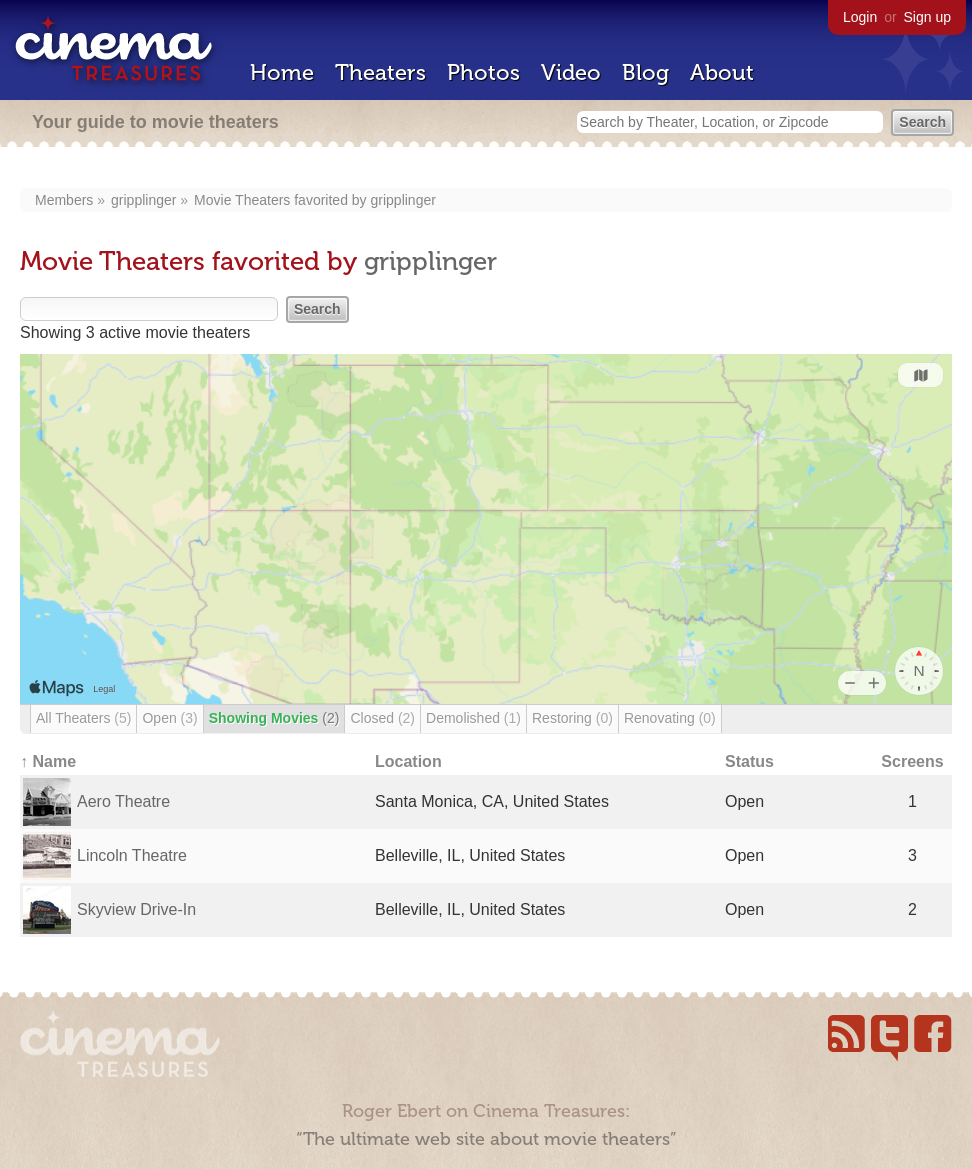 This screenshot has width=972, height=1169. I want to click on Sign up, so click(927, 17).